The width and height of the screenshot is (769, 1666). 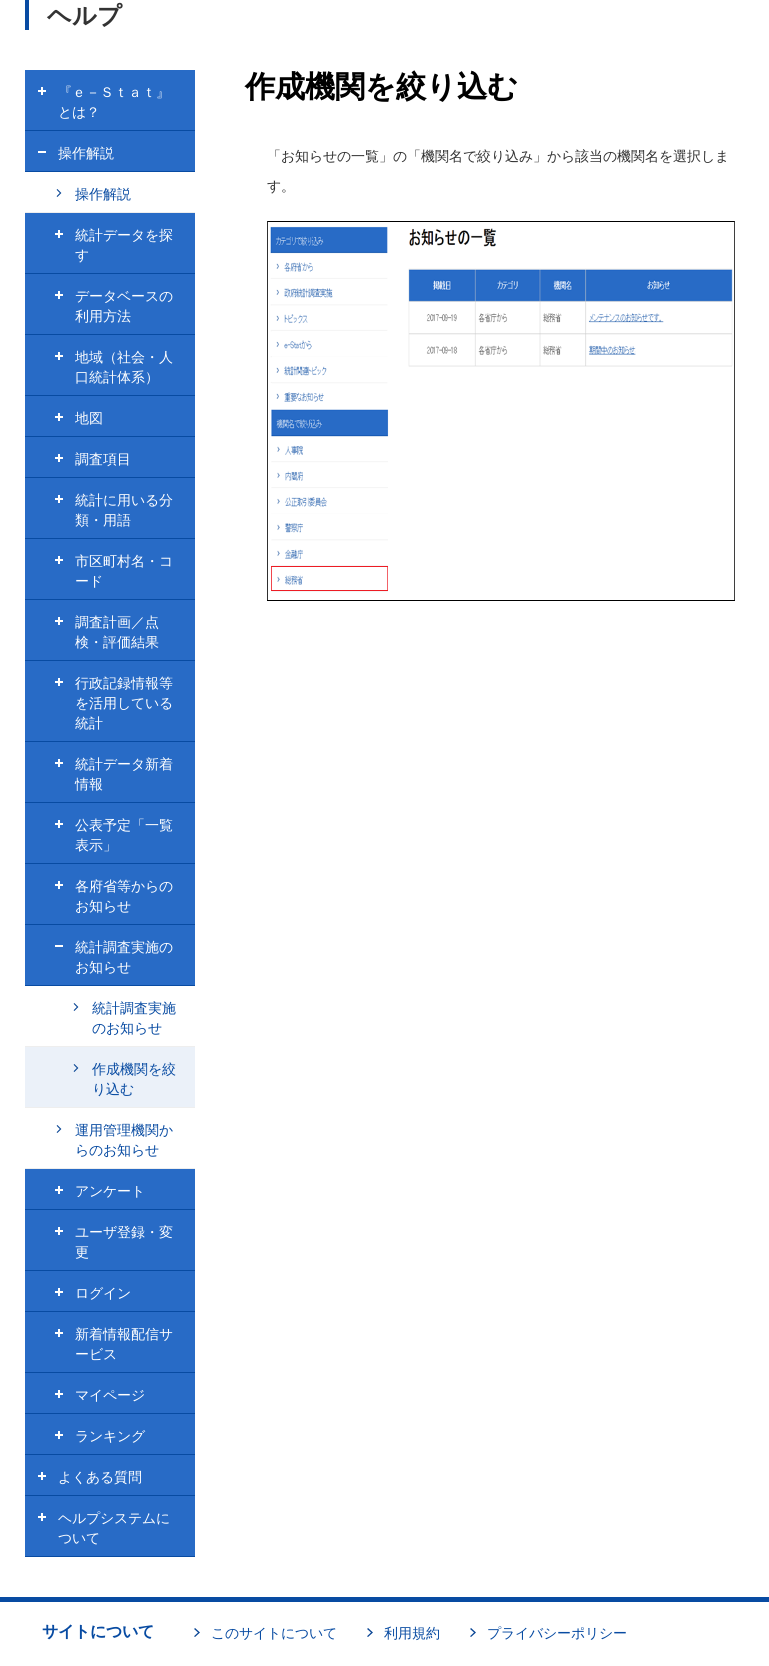 I want to click on よくある質問, so click(x=100, y=1477).